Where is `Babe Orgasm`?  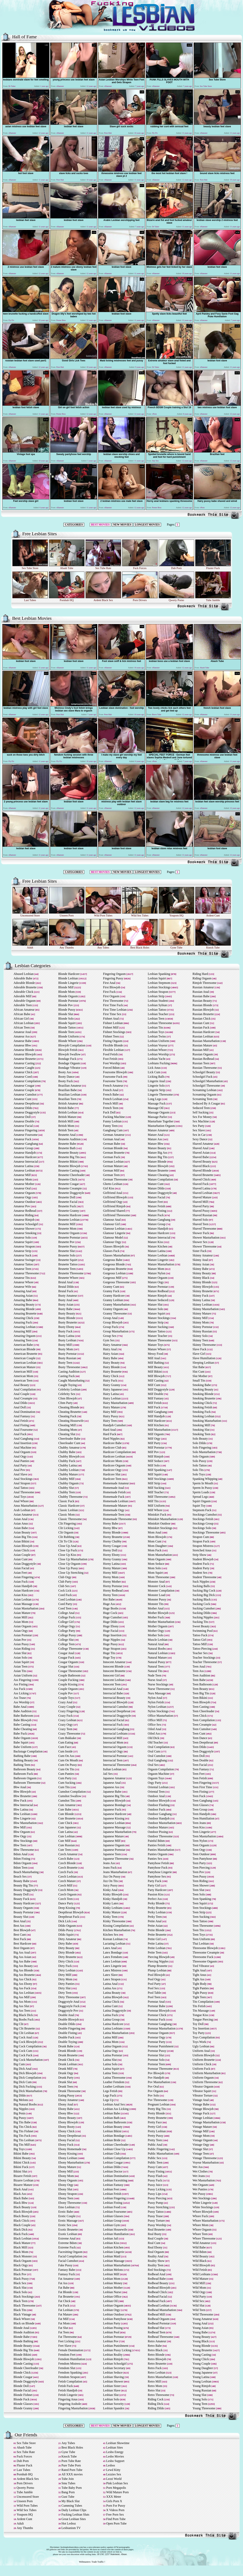 Babe Orgasm is located at coordinates (22, 1738).